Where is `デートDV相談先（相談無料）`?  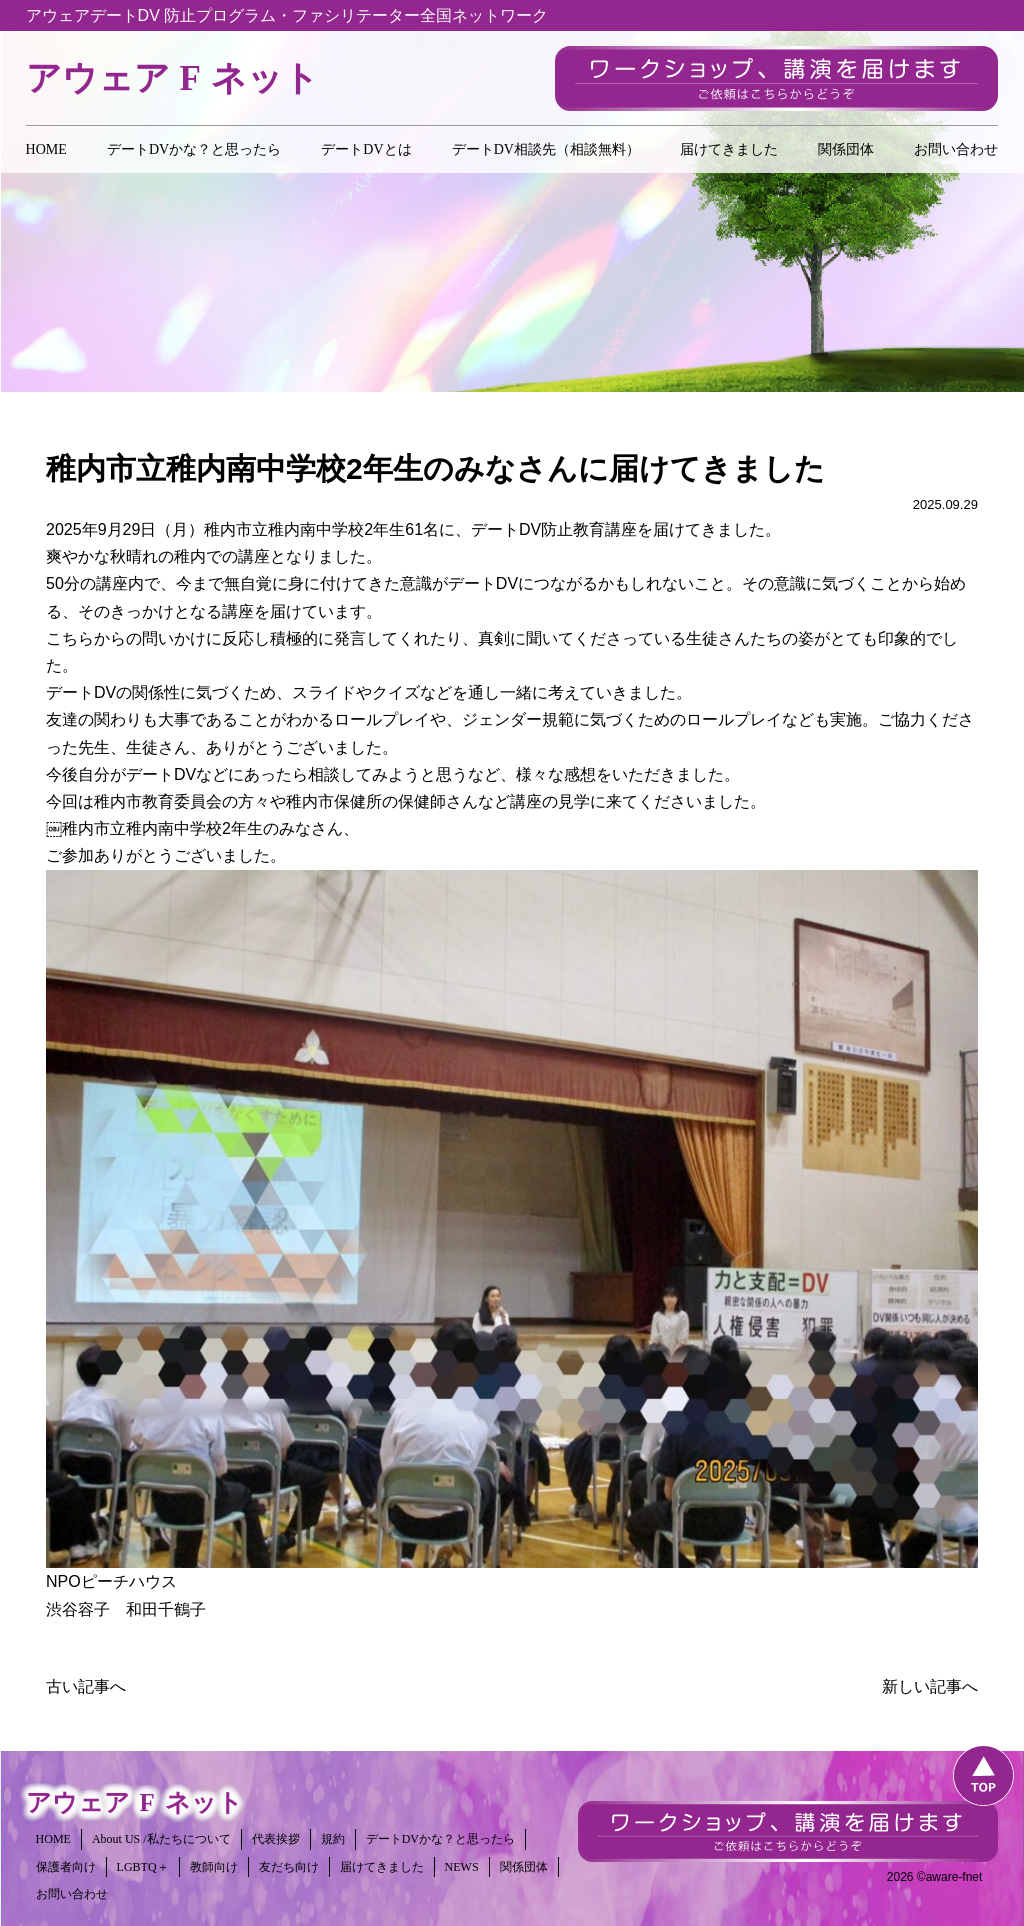 デートDV相談先（相談無料） is located at coordinates (546, 149).